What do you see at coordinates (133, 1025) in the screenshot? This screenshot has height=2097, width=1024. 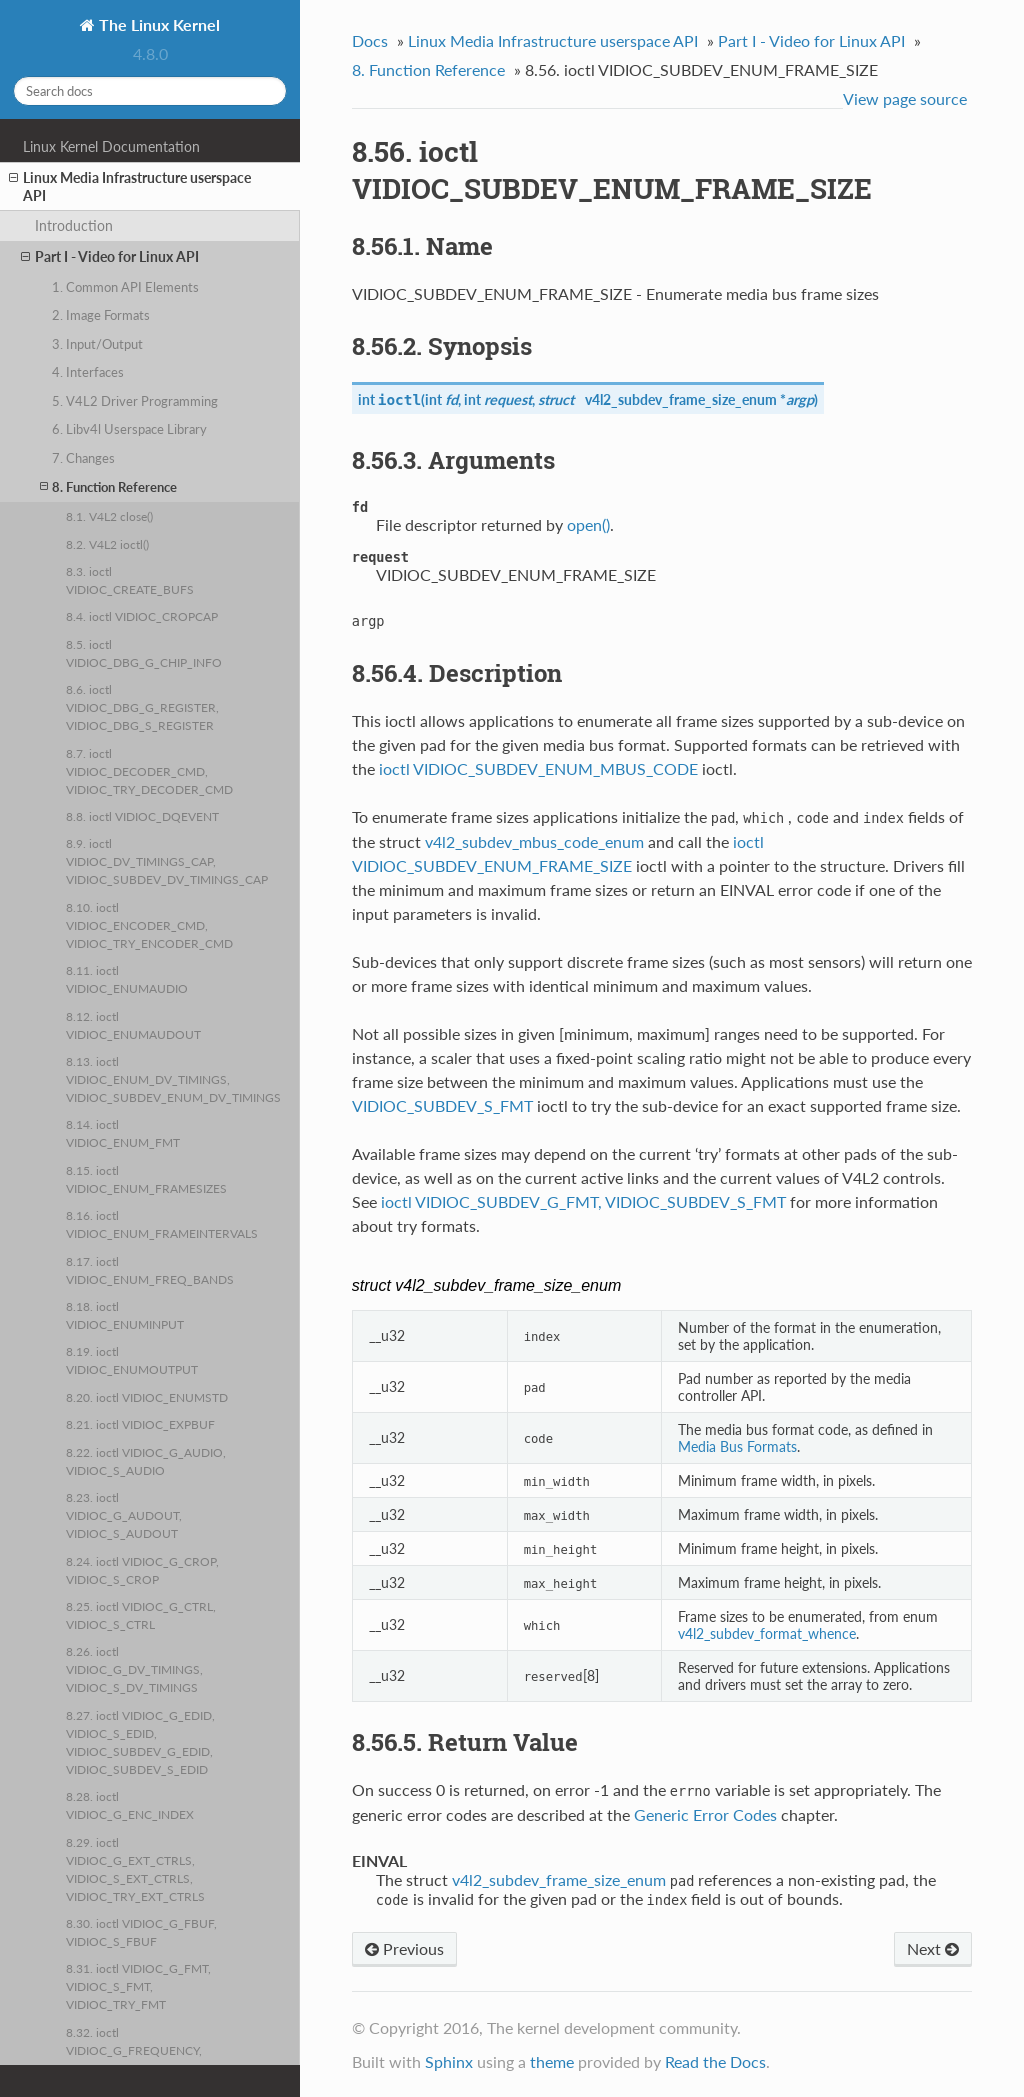 I see `8.12. ioctl VIDIOC_ENUMAUDOUT` at bounding box center [133, 1025].